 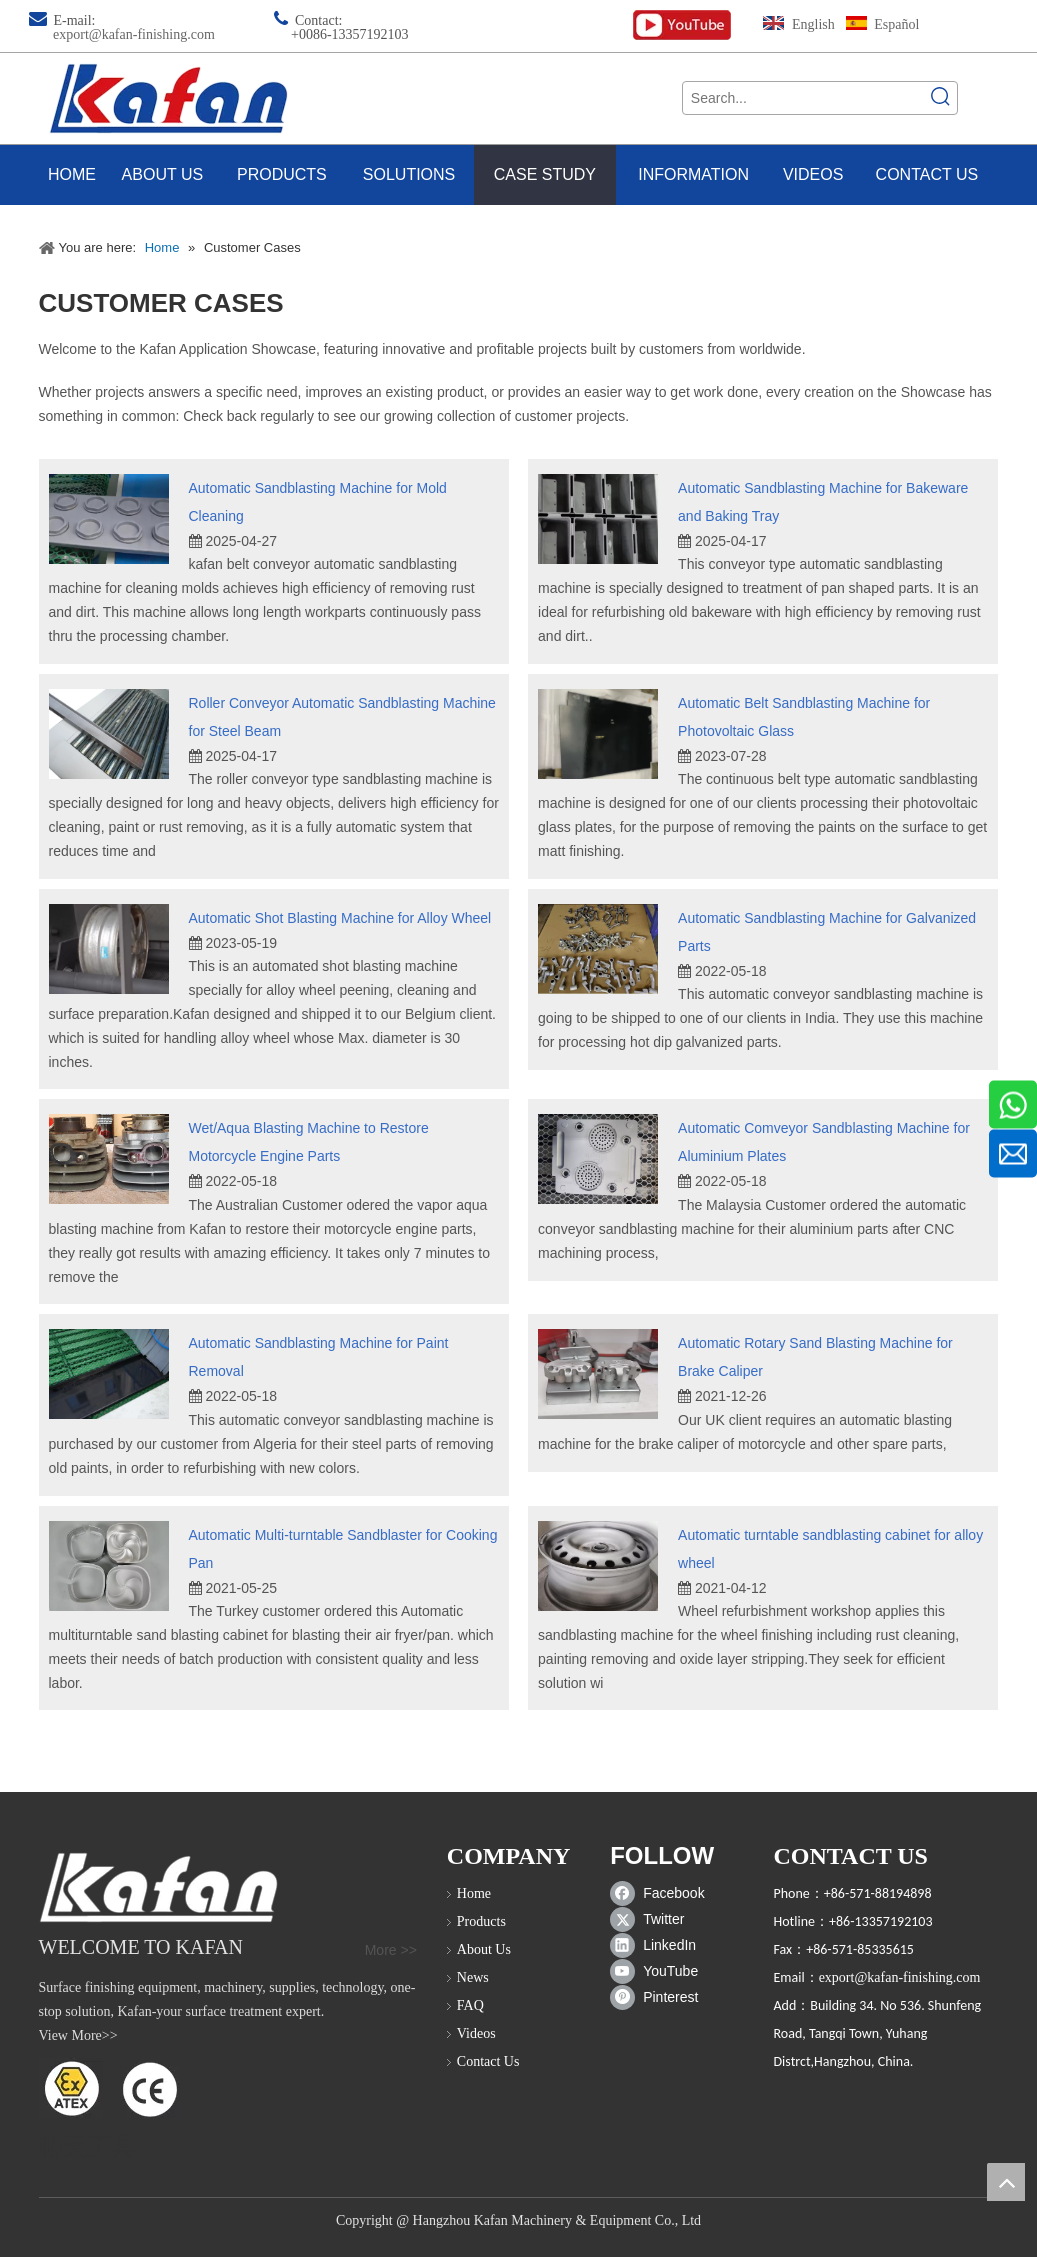 I want to click on Contact Us, so click(x=488, y=2061).